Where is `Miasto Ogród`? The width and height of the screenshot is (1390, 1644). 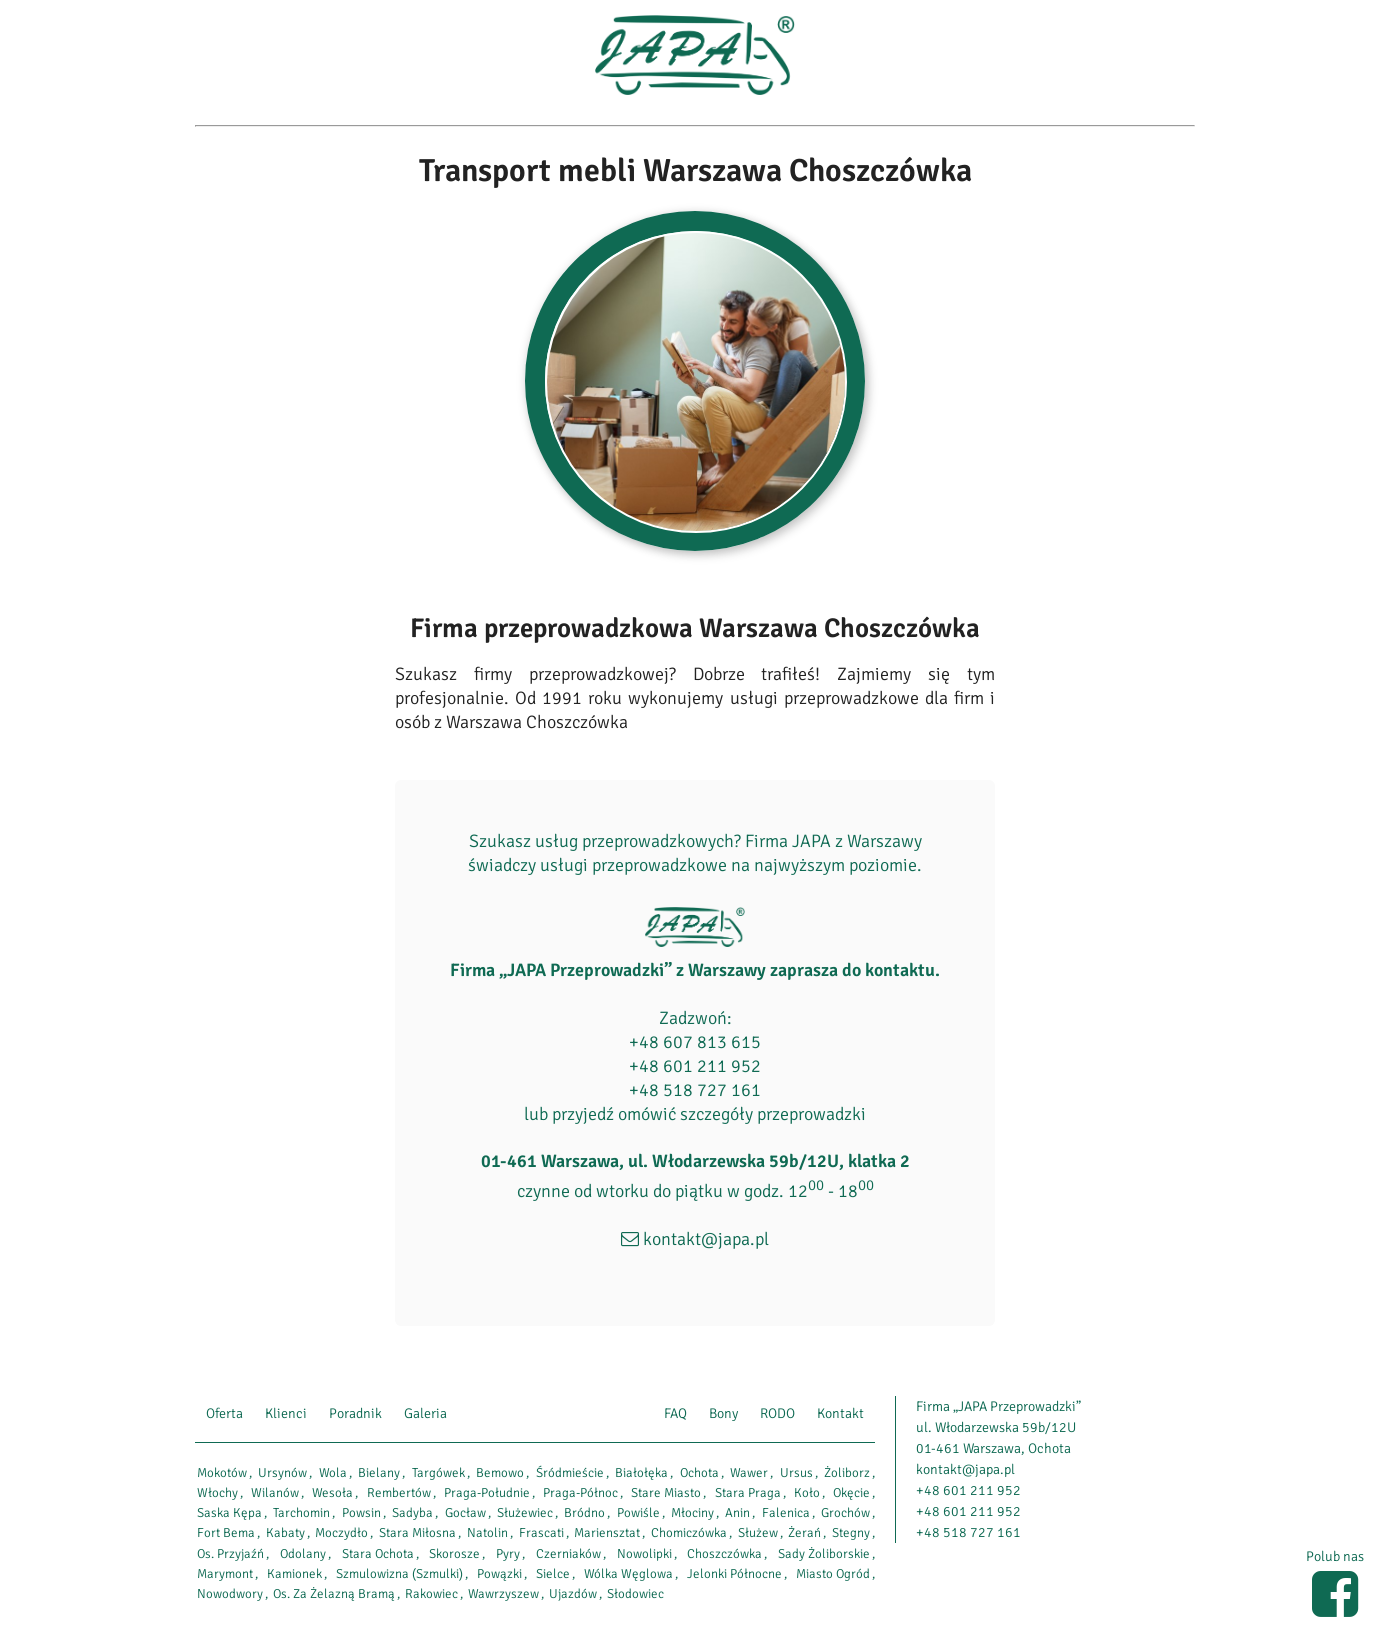 Miasto Ogród is located at coordinates (833, 1574).